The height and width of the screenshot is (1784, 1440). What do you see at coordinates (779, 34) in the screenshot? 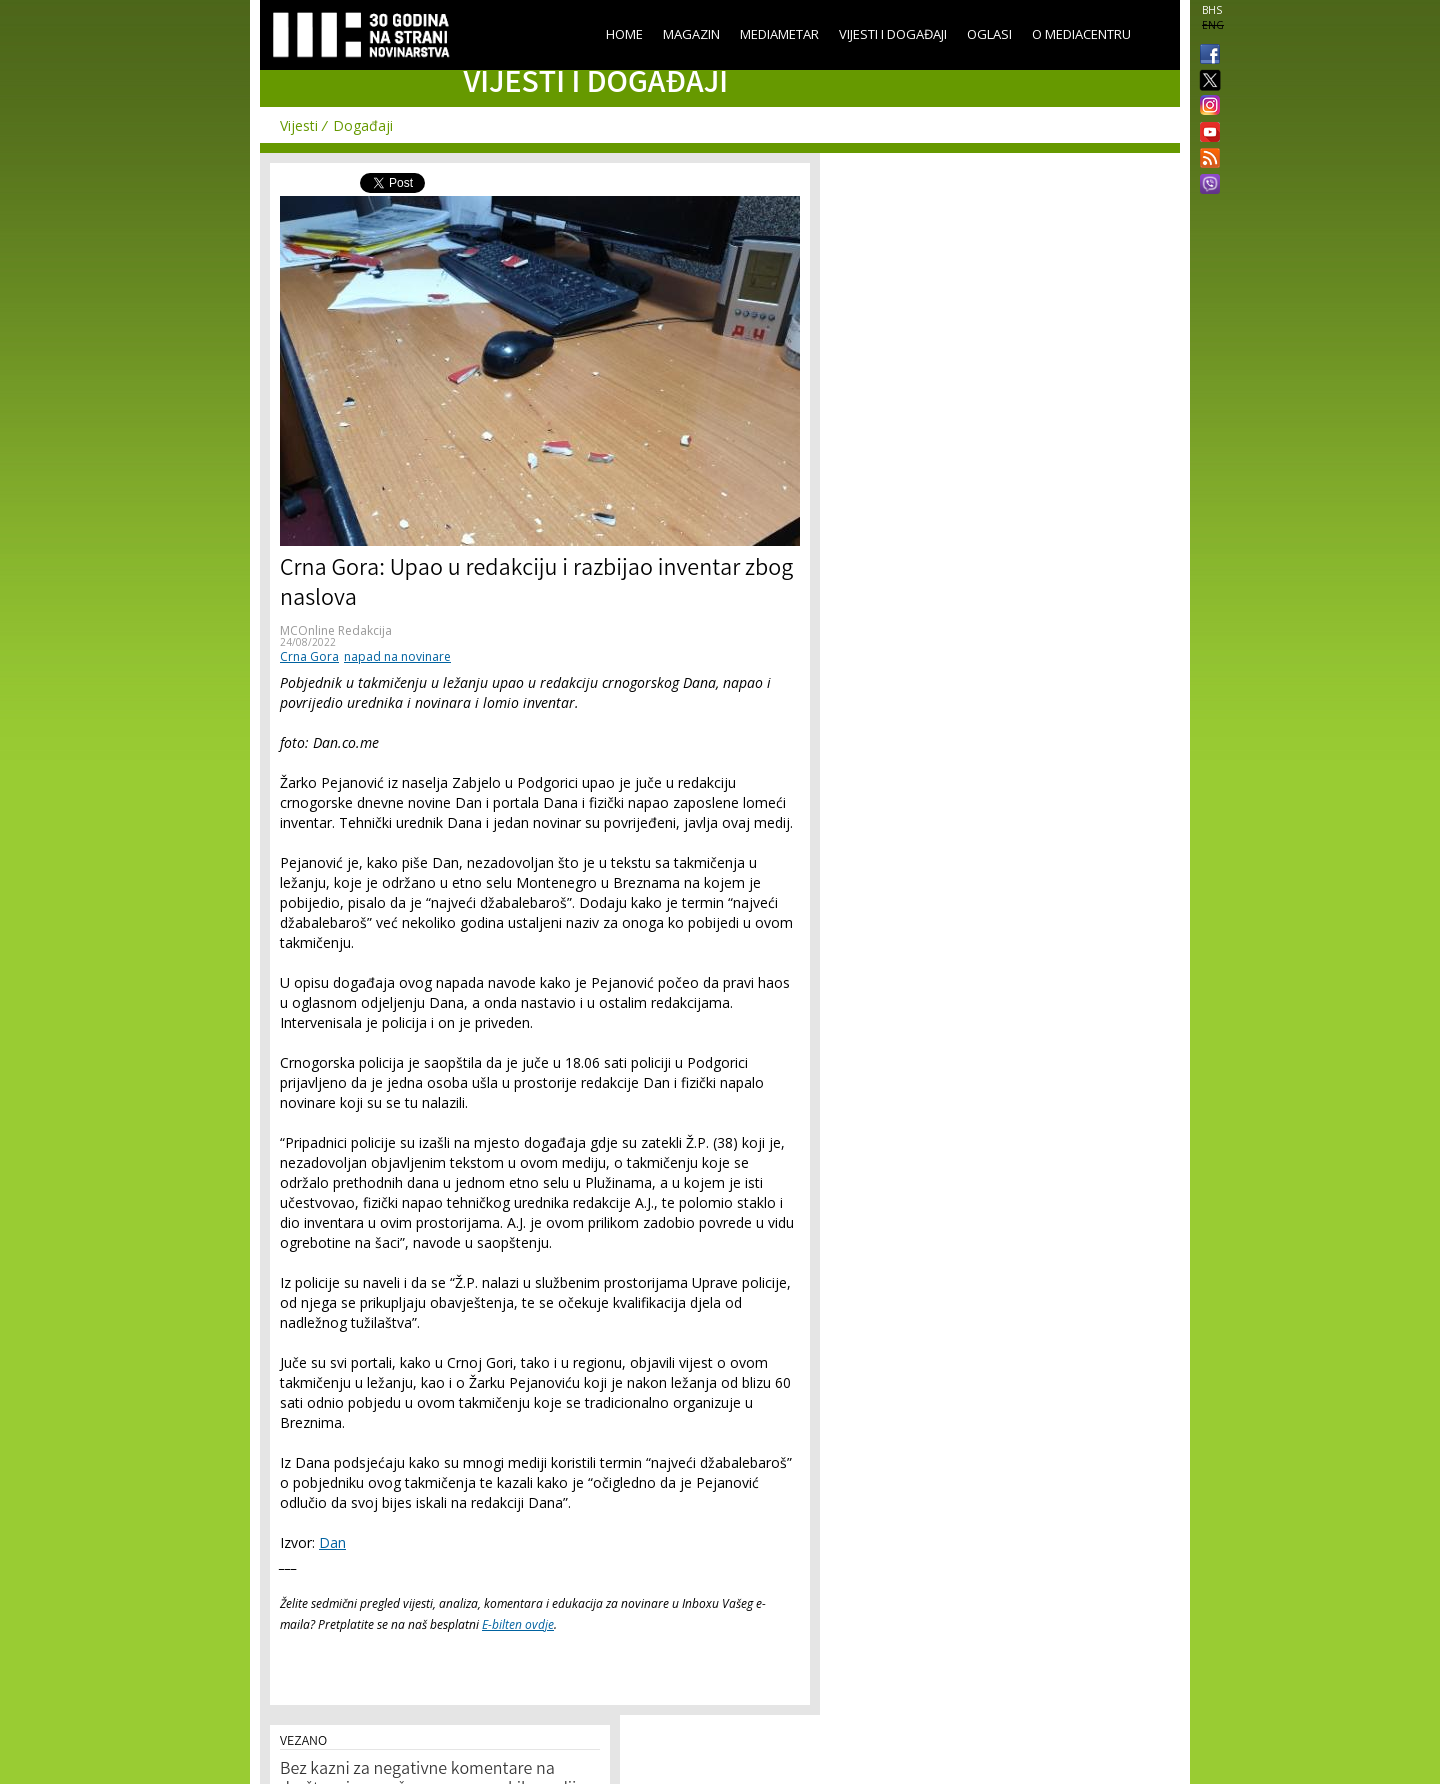
I see `Mediametar` at bounding box center [779, 34].